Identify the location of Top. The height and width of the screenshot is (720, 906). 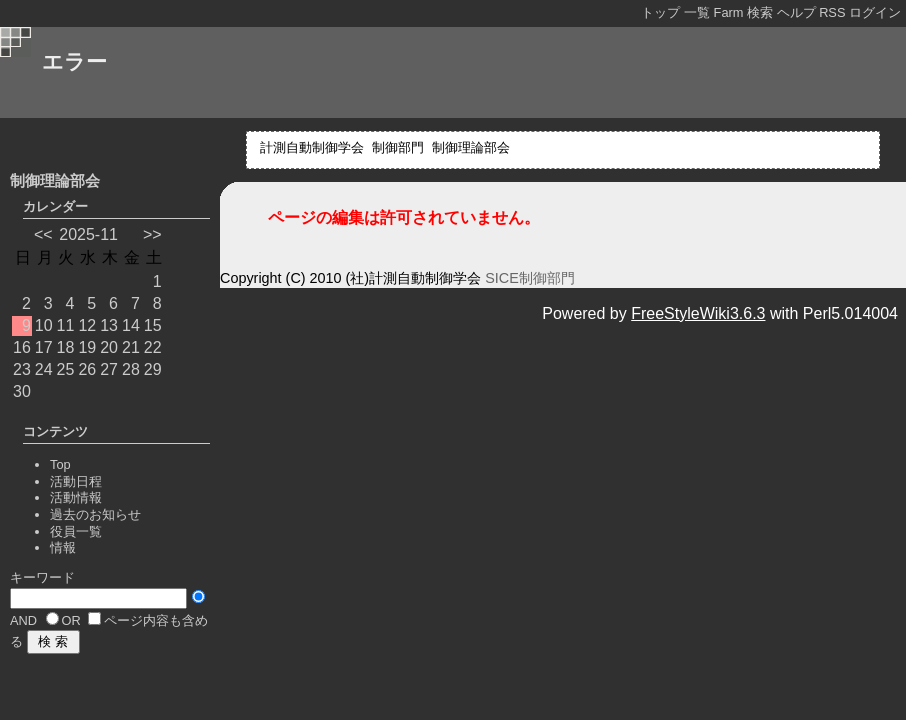
(60, 464).